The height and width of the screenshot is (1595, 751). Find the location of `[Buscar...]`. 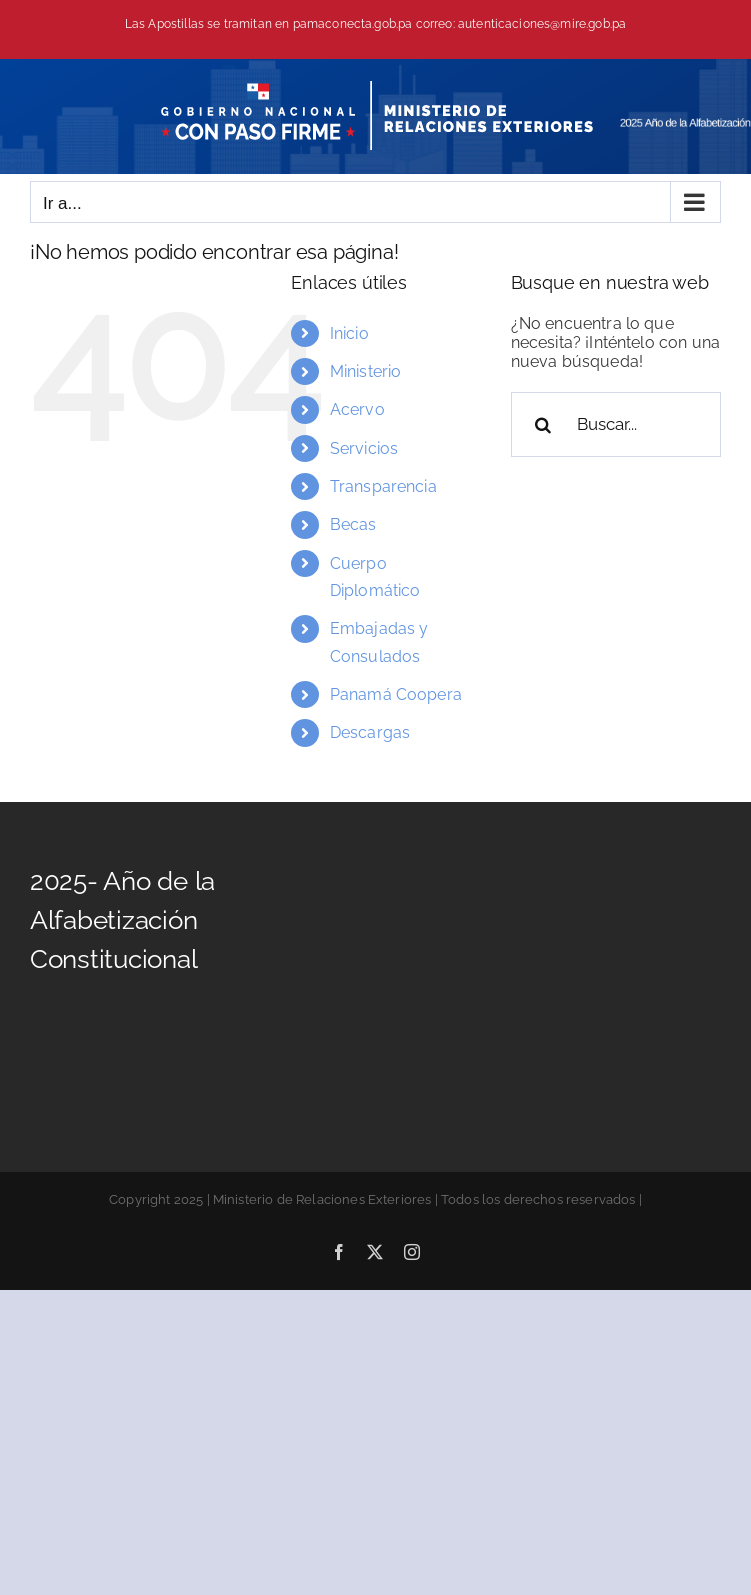

[Buscar...] is located at coordinates (616, 424).